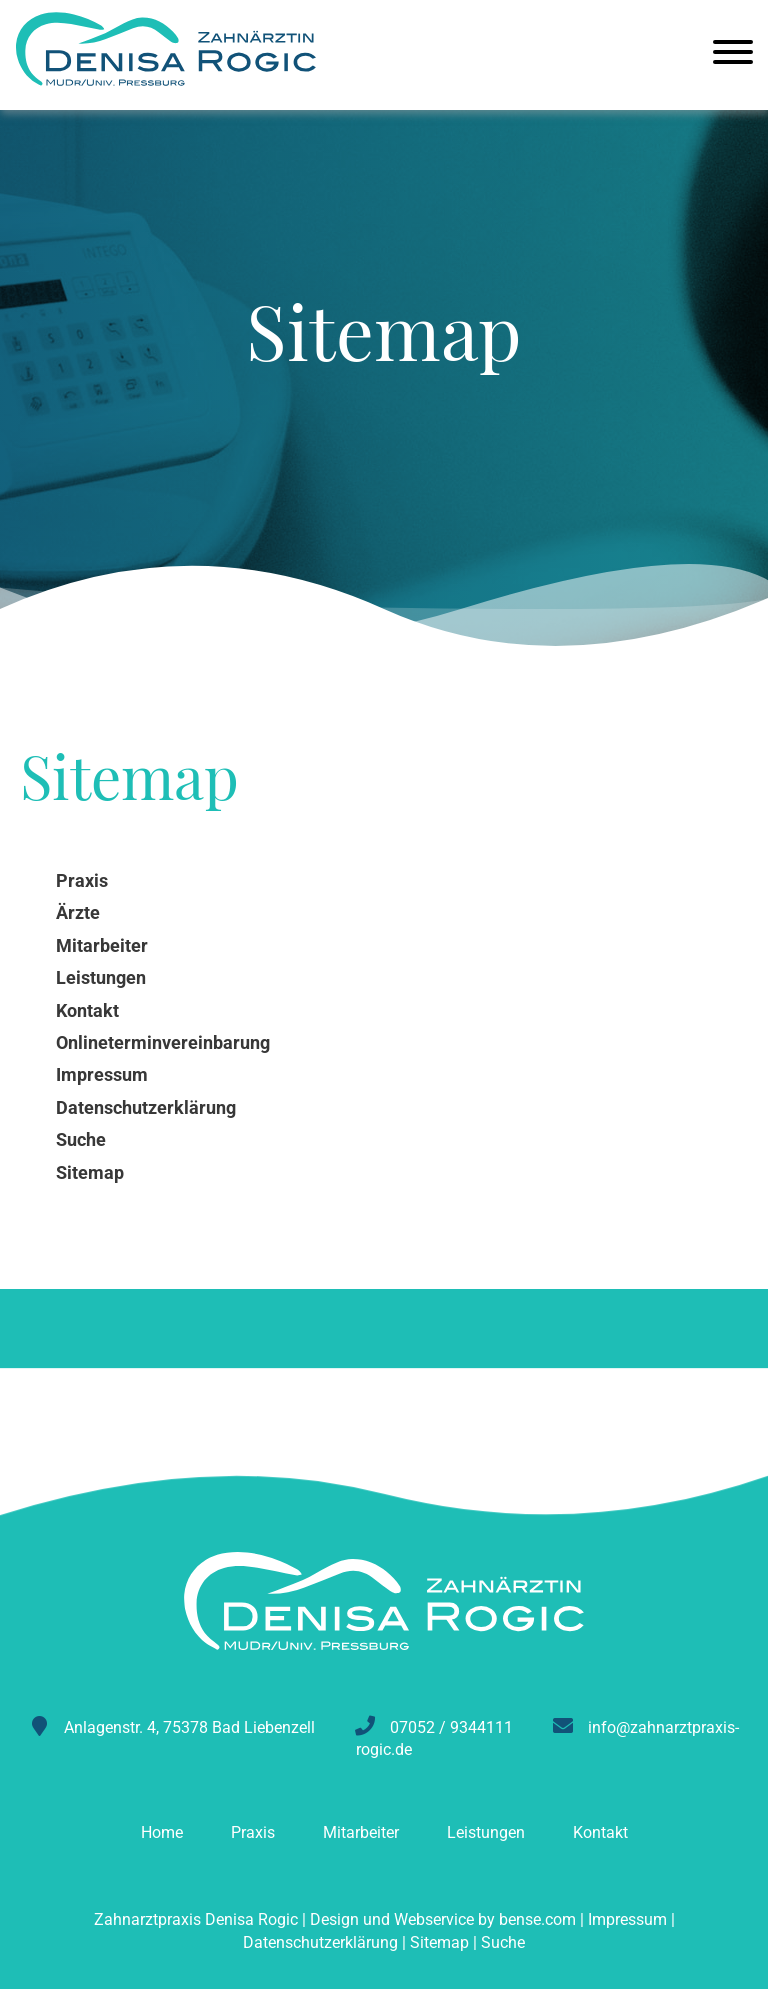  I want to click on Home, so click(162, 1832).